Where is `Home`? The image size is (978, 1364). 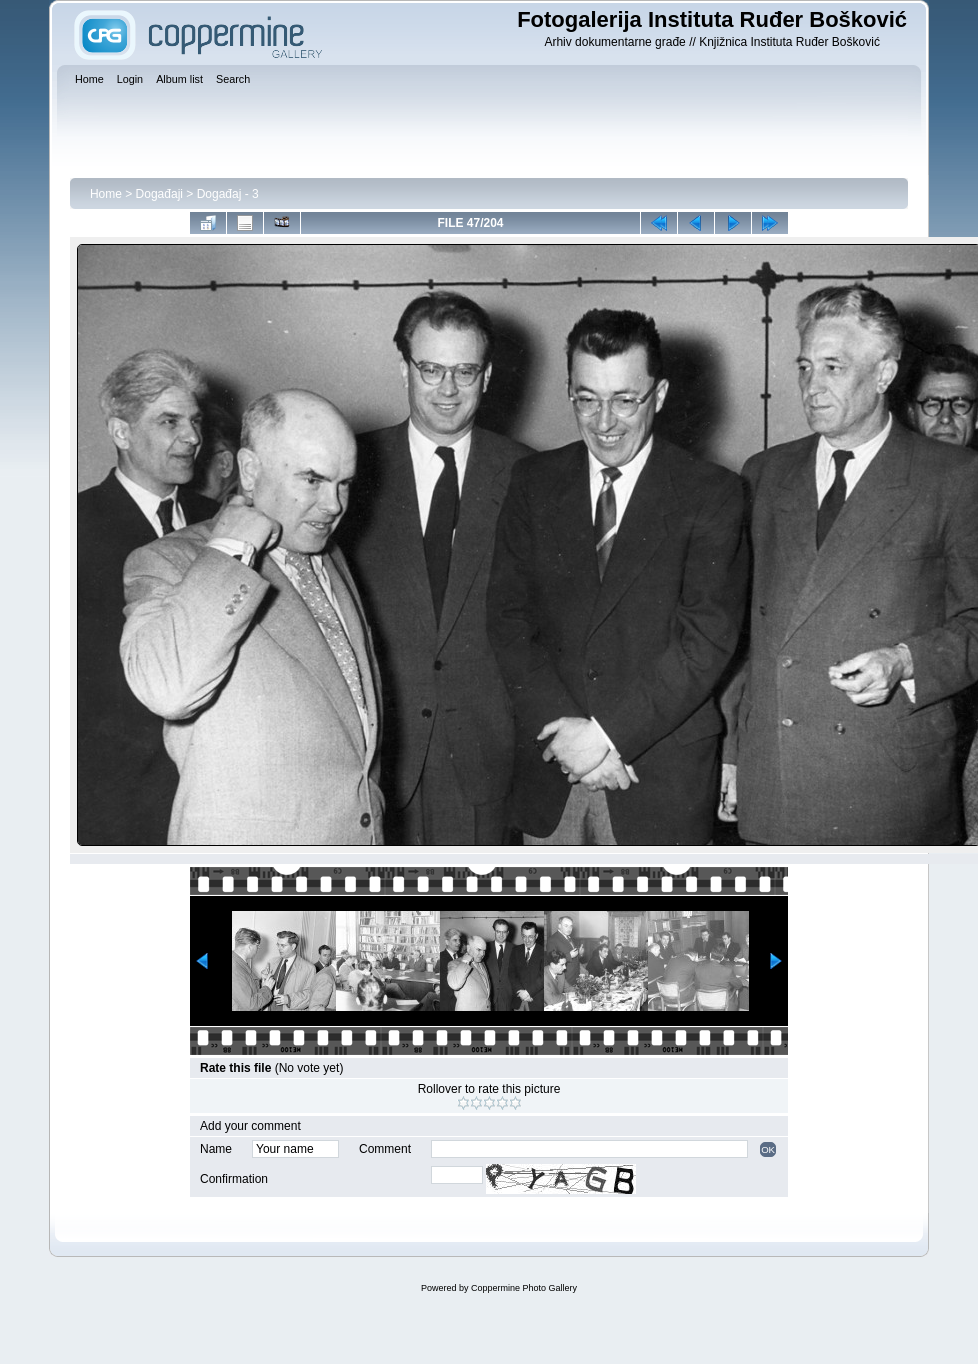 Home is located at coordinates (106, 194).